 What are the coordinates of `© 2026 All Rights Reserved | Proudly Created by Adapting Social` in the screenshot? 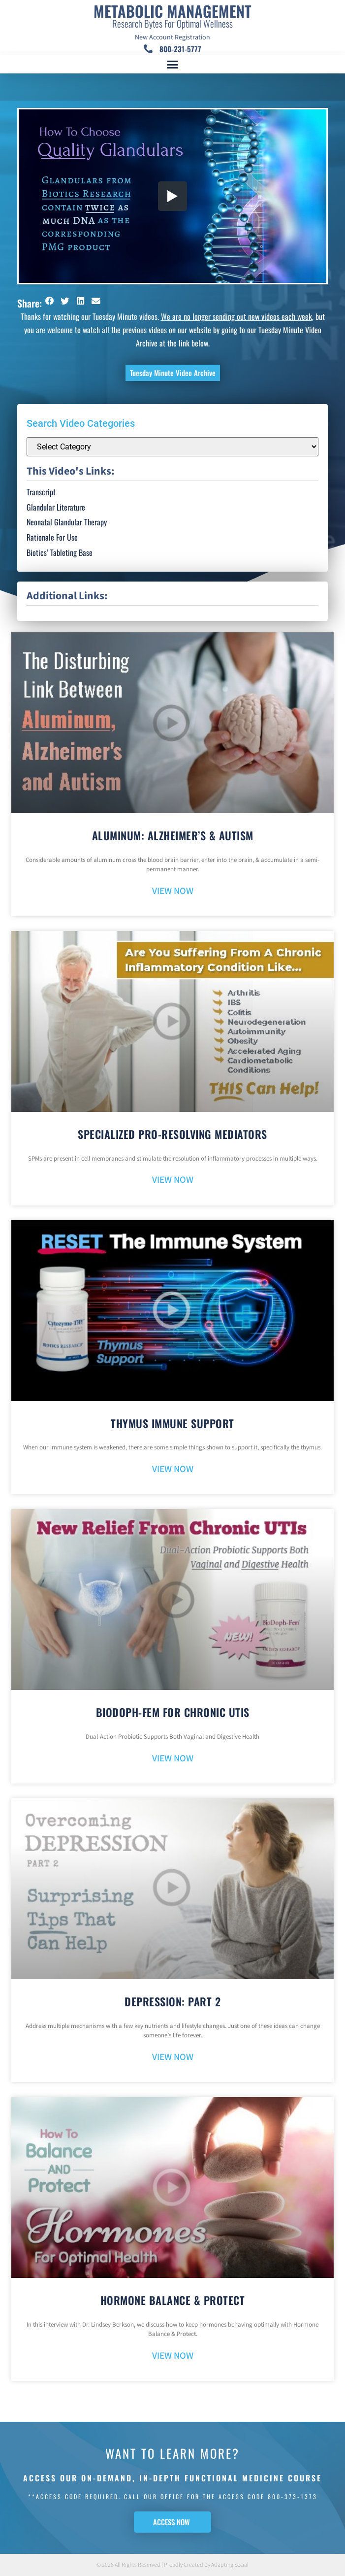 It's located at (172, 2565).